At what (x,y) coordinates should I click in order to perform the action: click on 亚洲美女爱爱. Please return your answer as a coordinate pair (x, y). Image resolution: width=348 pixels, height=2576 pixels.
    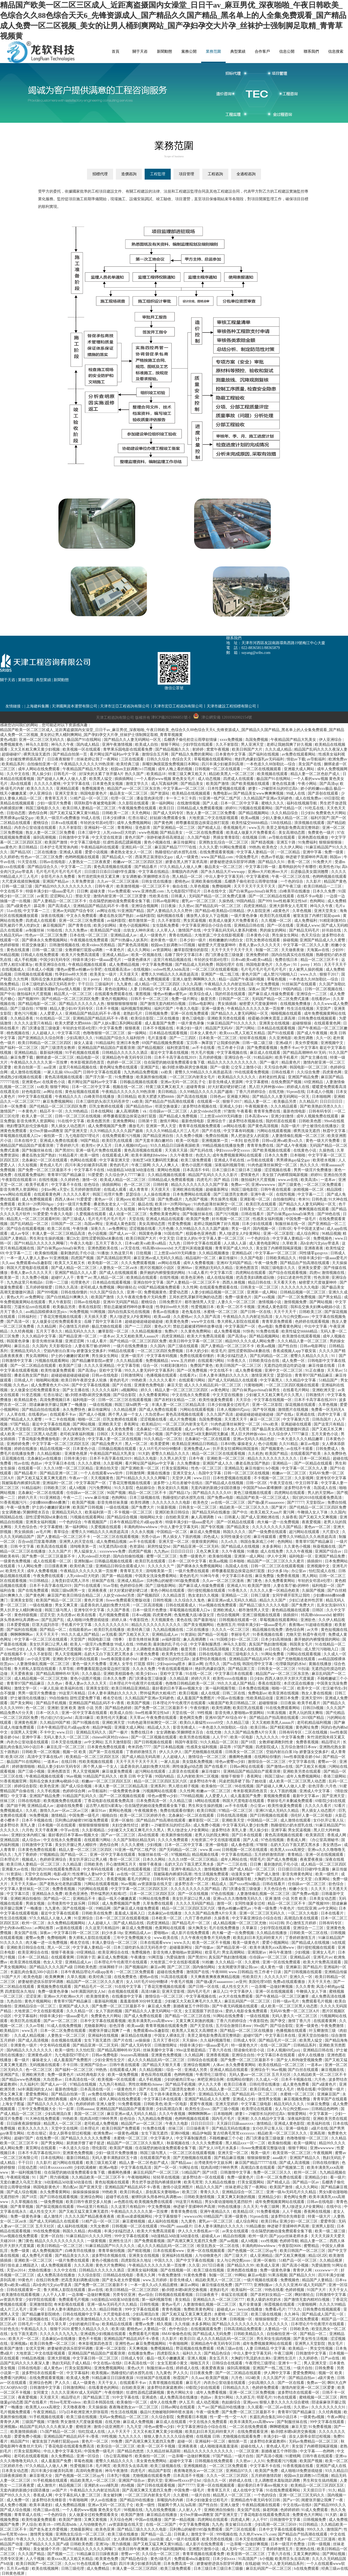
    Looking at the image, I should click on (310, 1268).